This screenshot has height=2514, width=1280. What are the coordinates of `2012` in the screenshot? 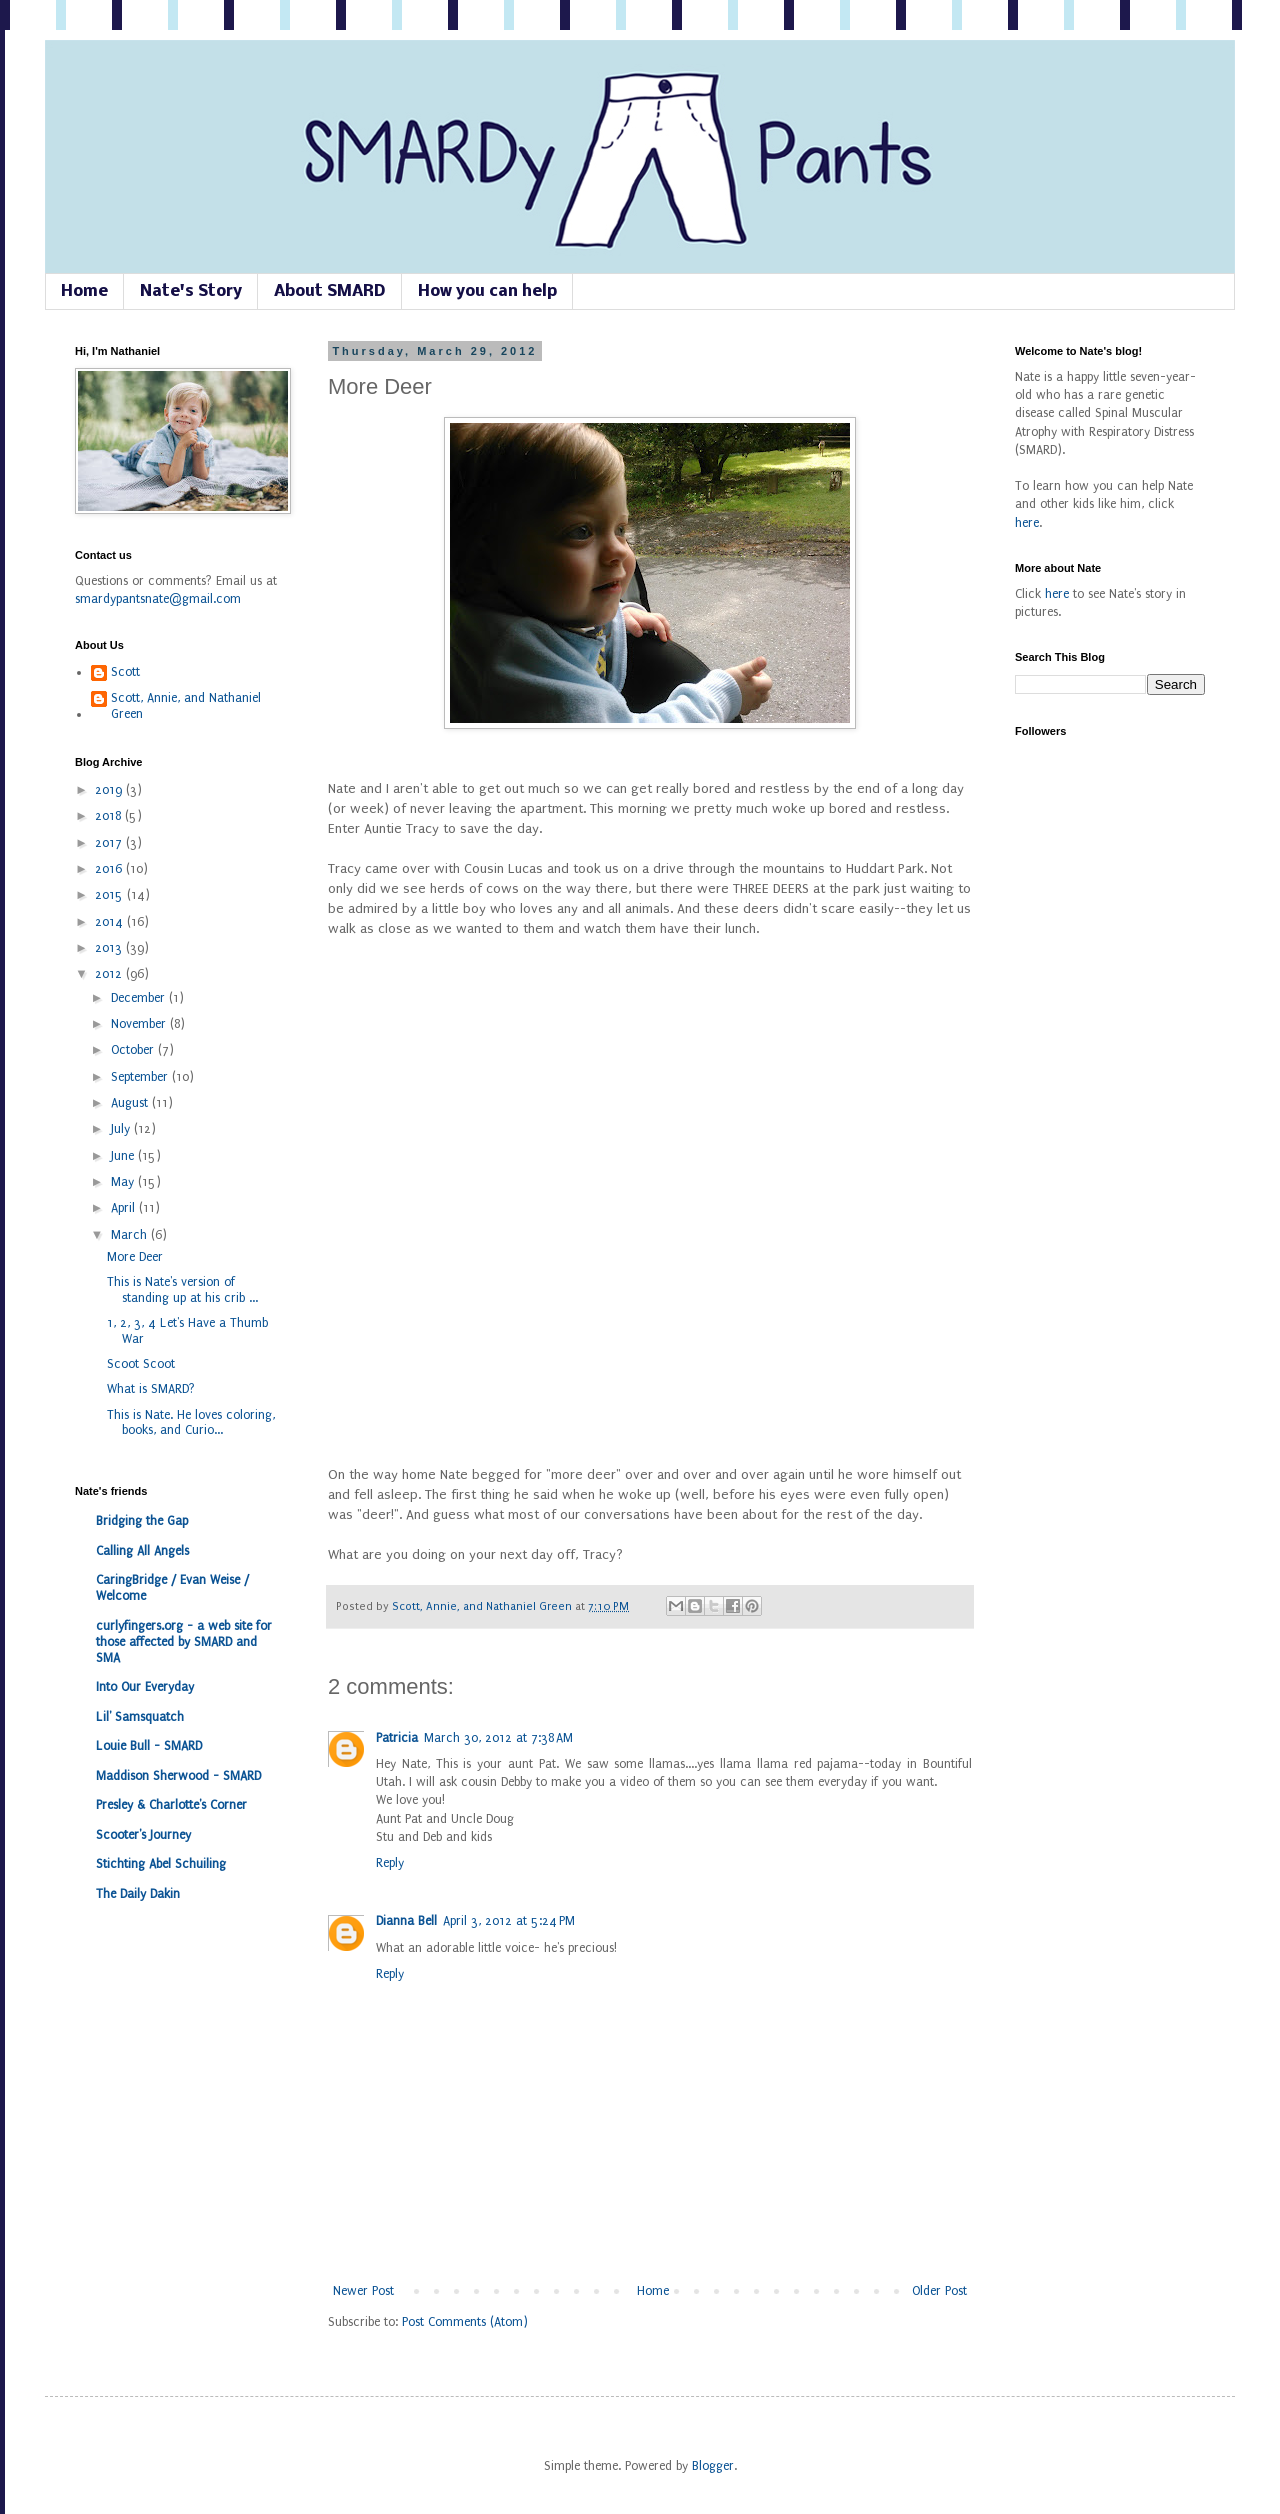 It's located at (110, 974).